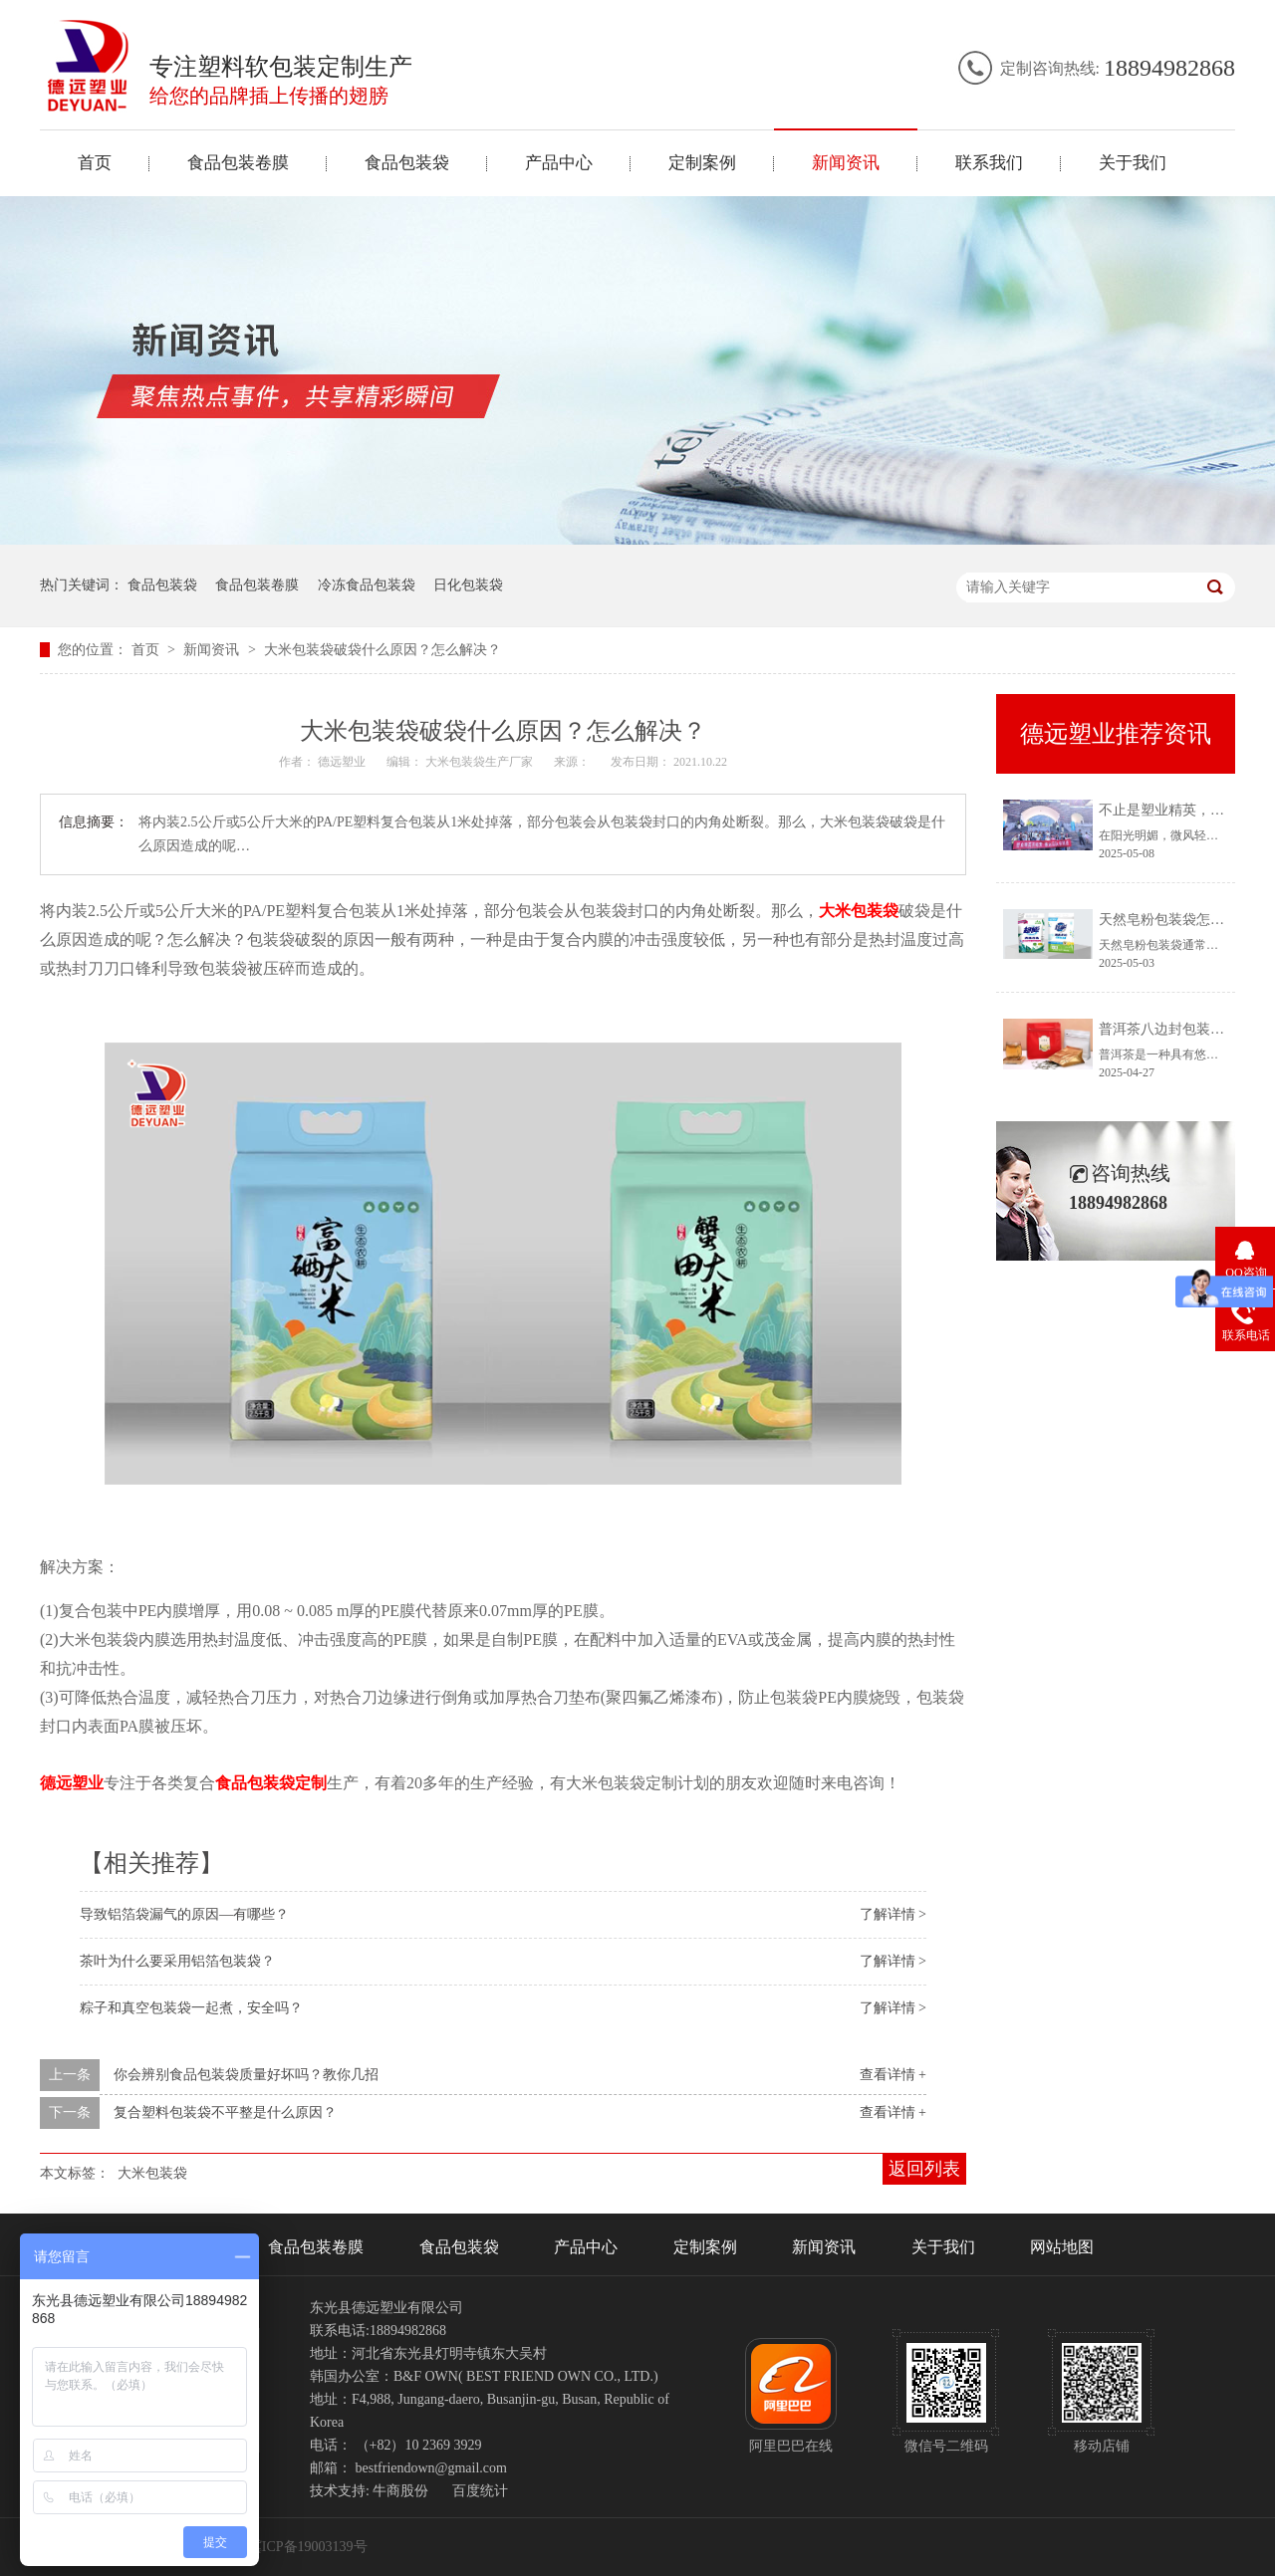 This screenshot has height=2576, width=1275. Describe the element at coordinates (846, 162) in the screenshot. I see `新闻资讯` at that location.